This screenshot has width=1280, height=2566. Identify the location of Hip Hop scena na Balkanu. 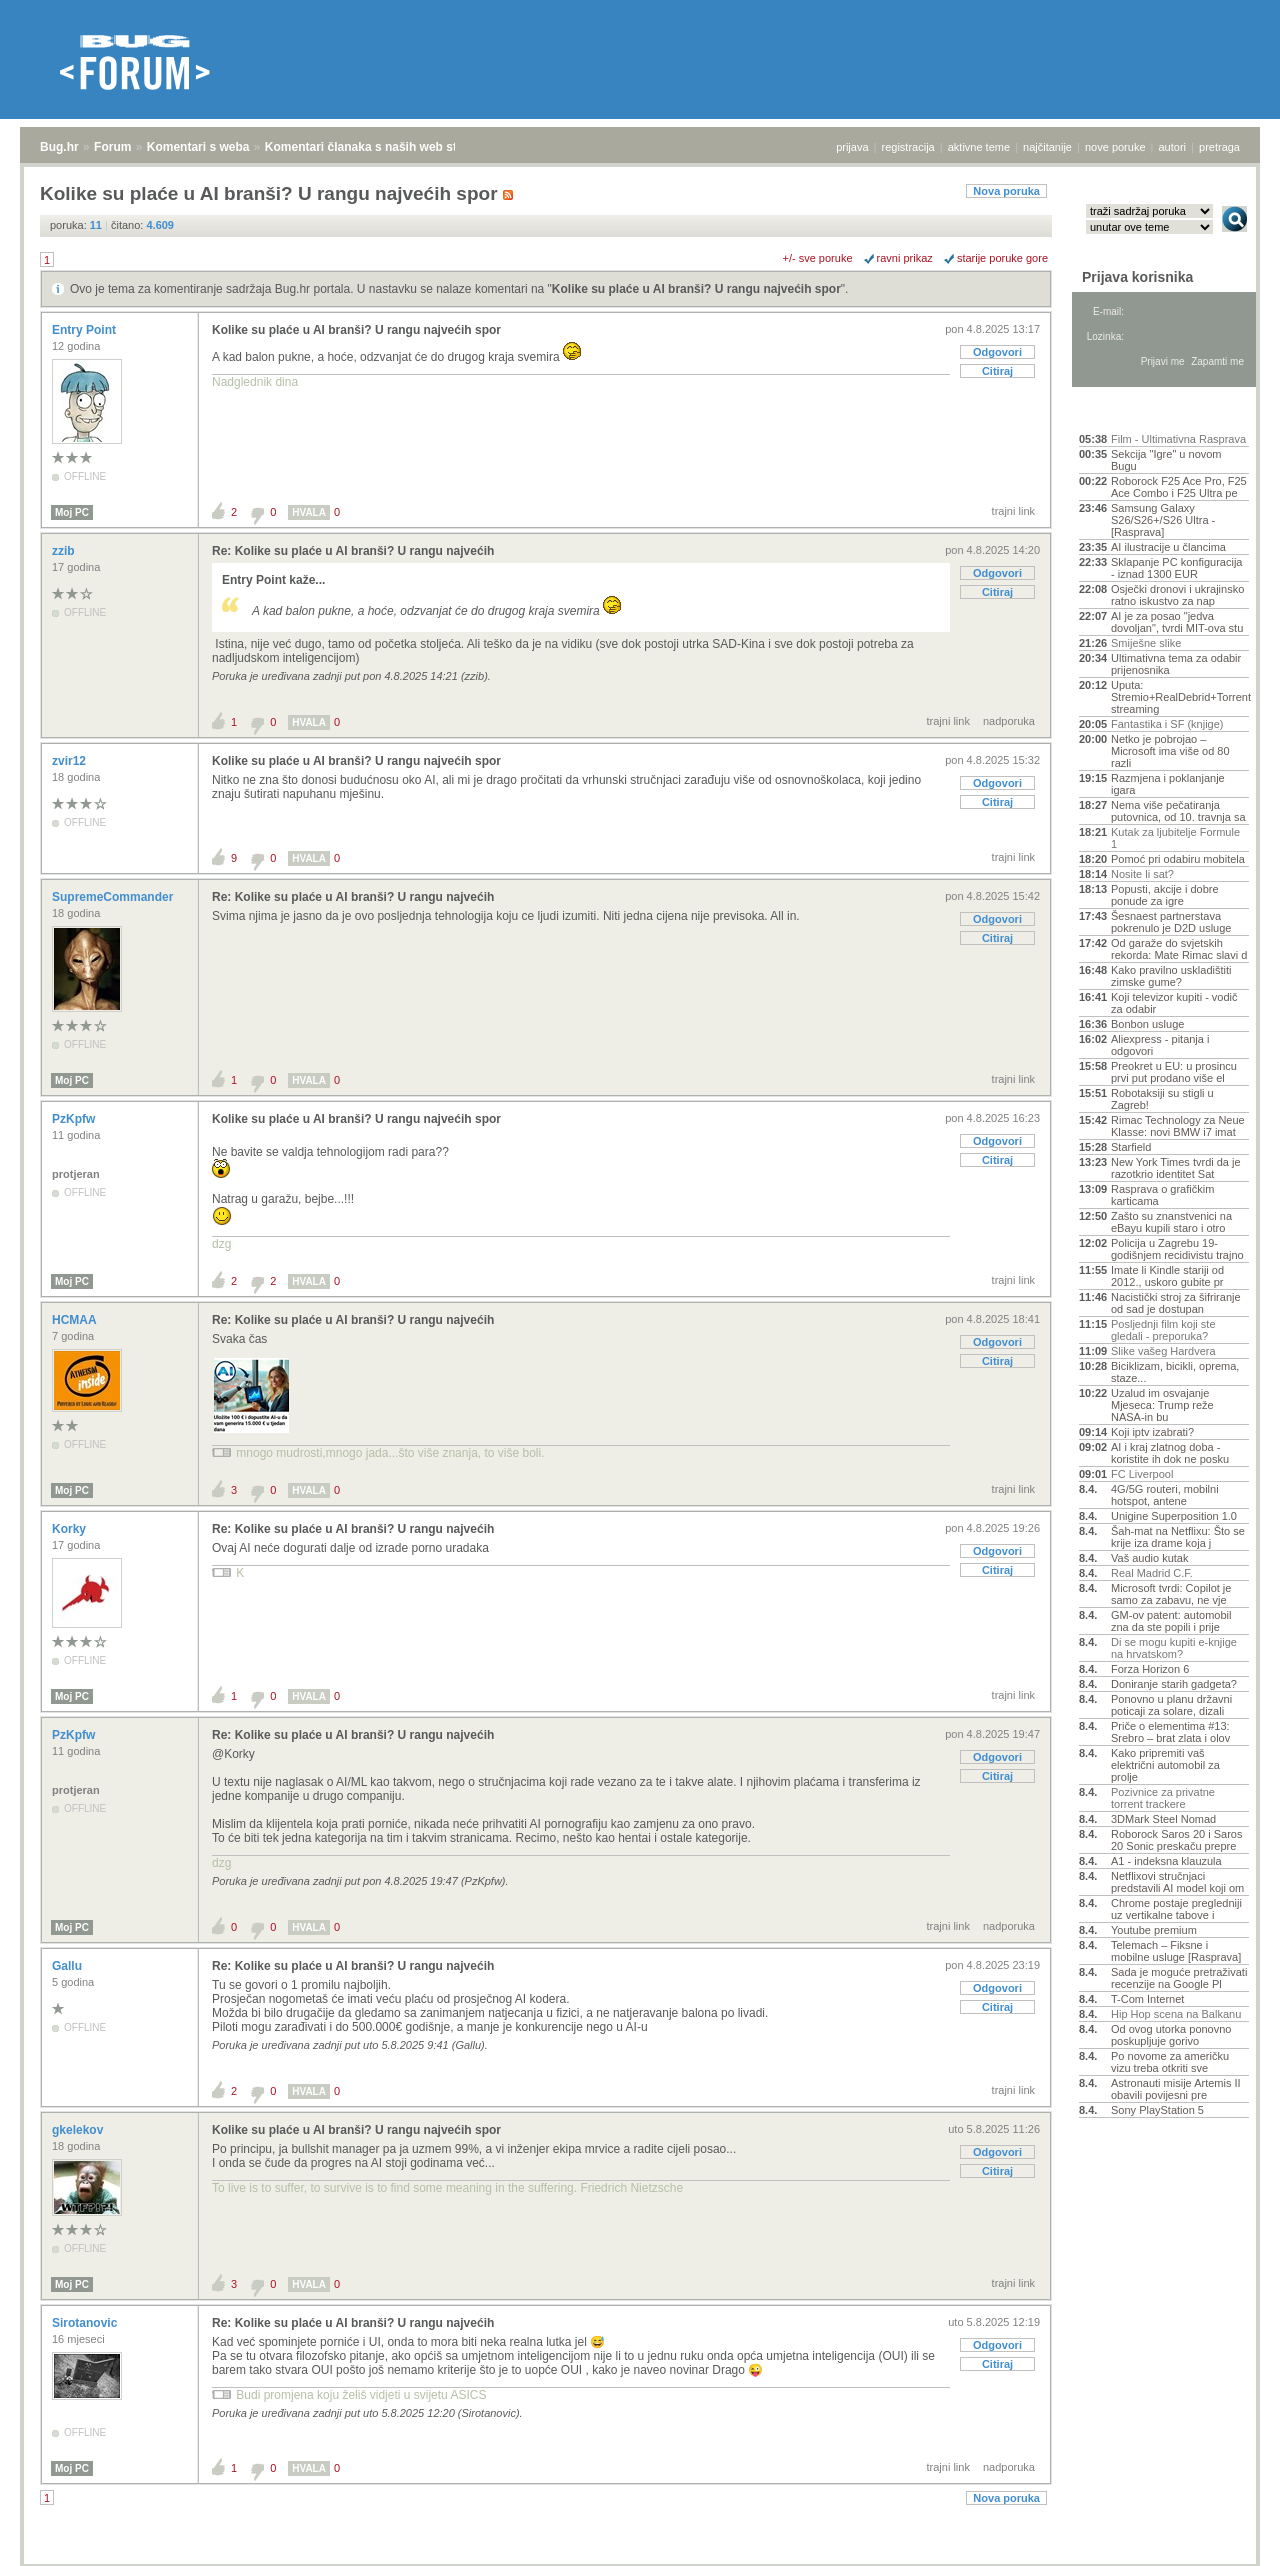
(1176, 2014).